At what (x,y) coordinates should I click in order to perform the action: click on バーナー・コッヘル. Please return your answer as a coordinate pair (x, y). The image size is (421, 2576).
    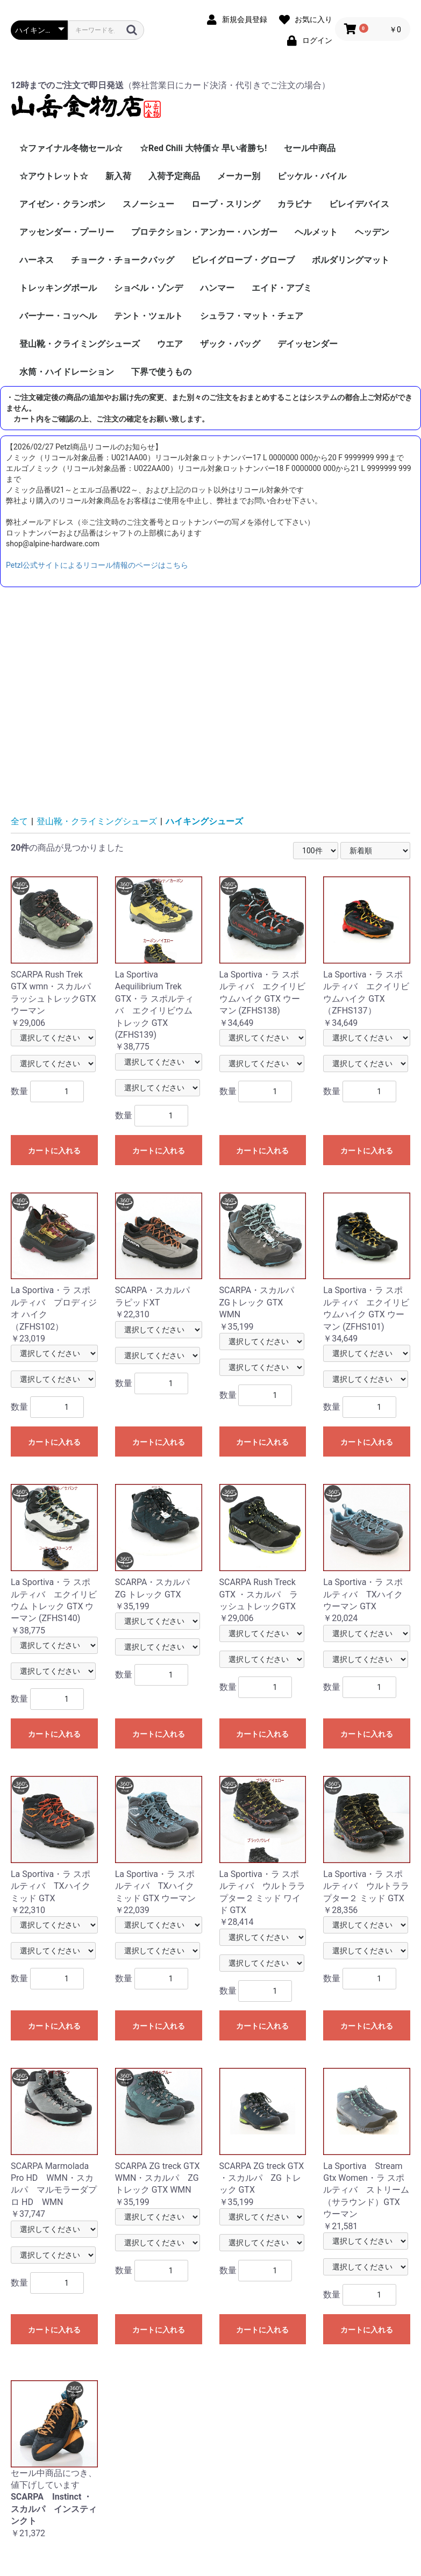
    Looking at the image, I should click on (58, 316).